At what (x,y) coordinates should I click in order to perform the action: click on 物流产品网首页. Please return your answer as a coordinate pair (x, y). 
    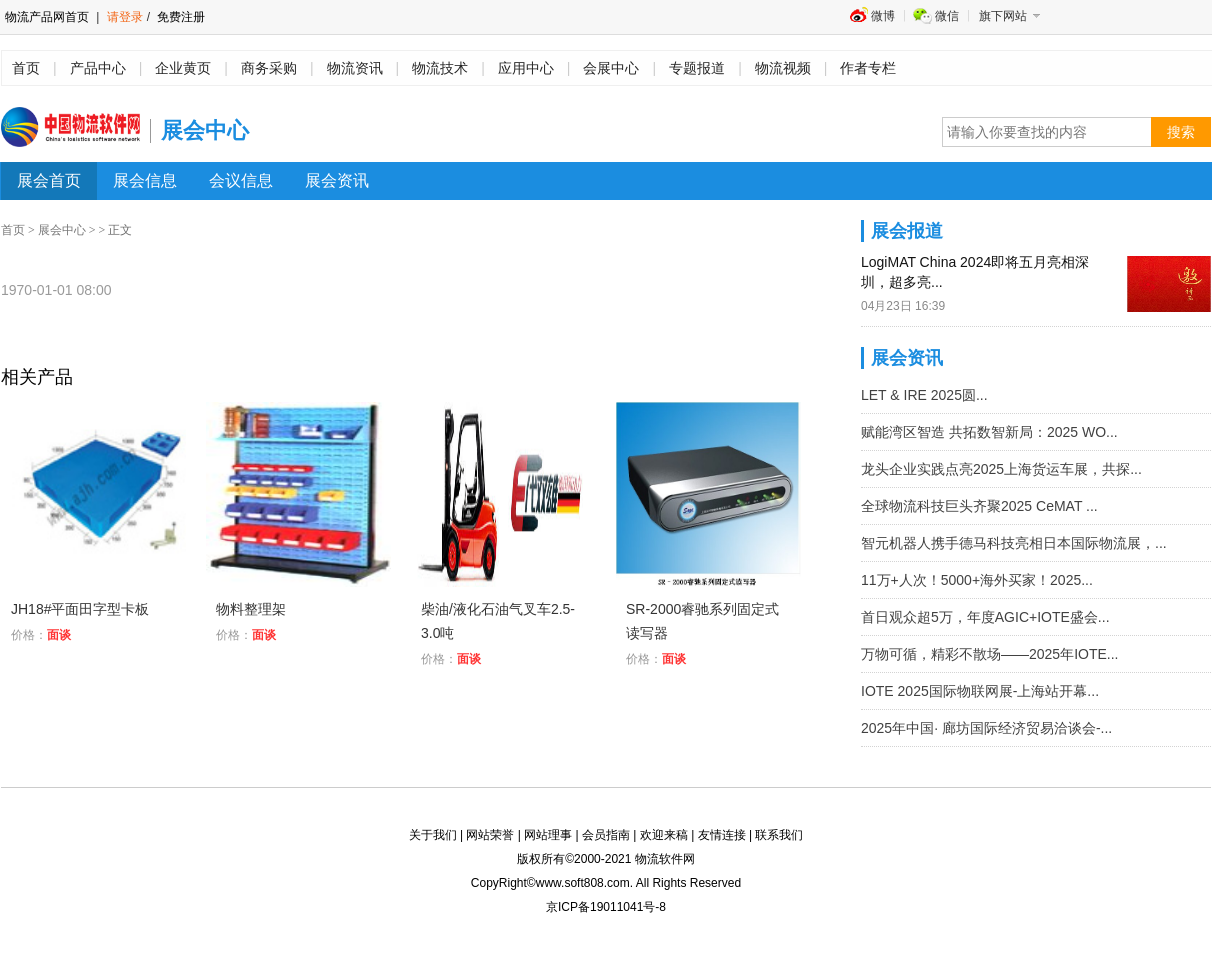
    Looking at the image, I should click on (47, 17).